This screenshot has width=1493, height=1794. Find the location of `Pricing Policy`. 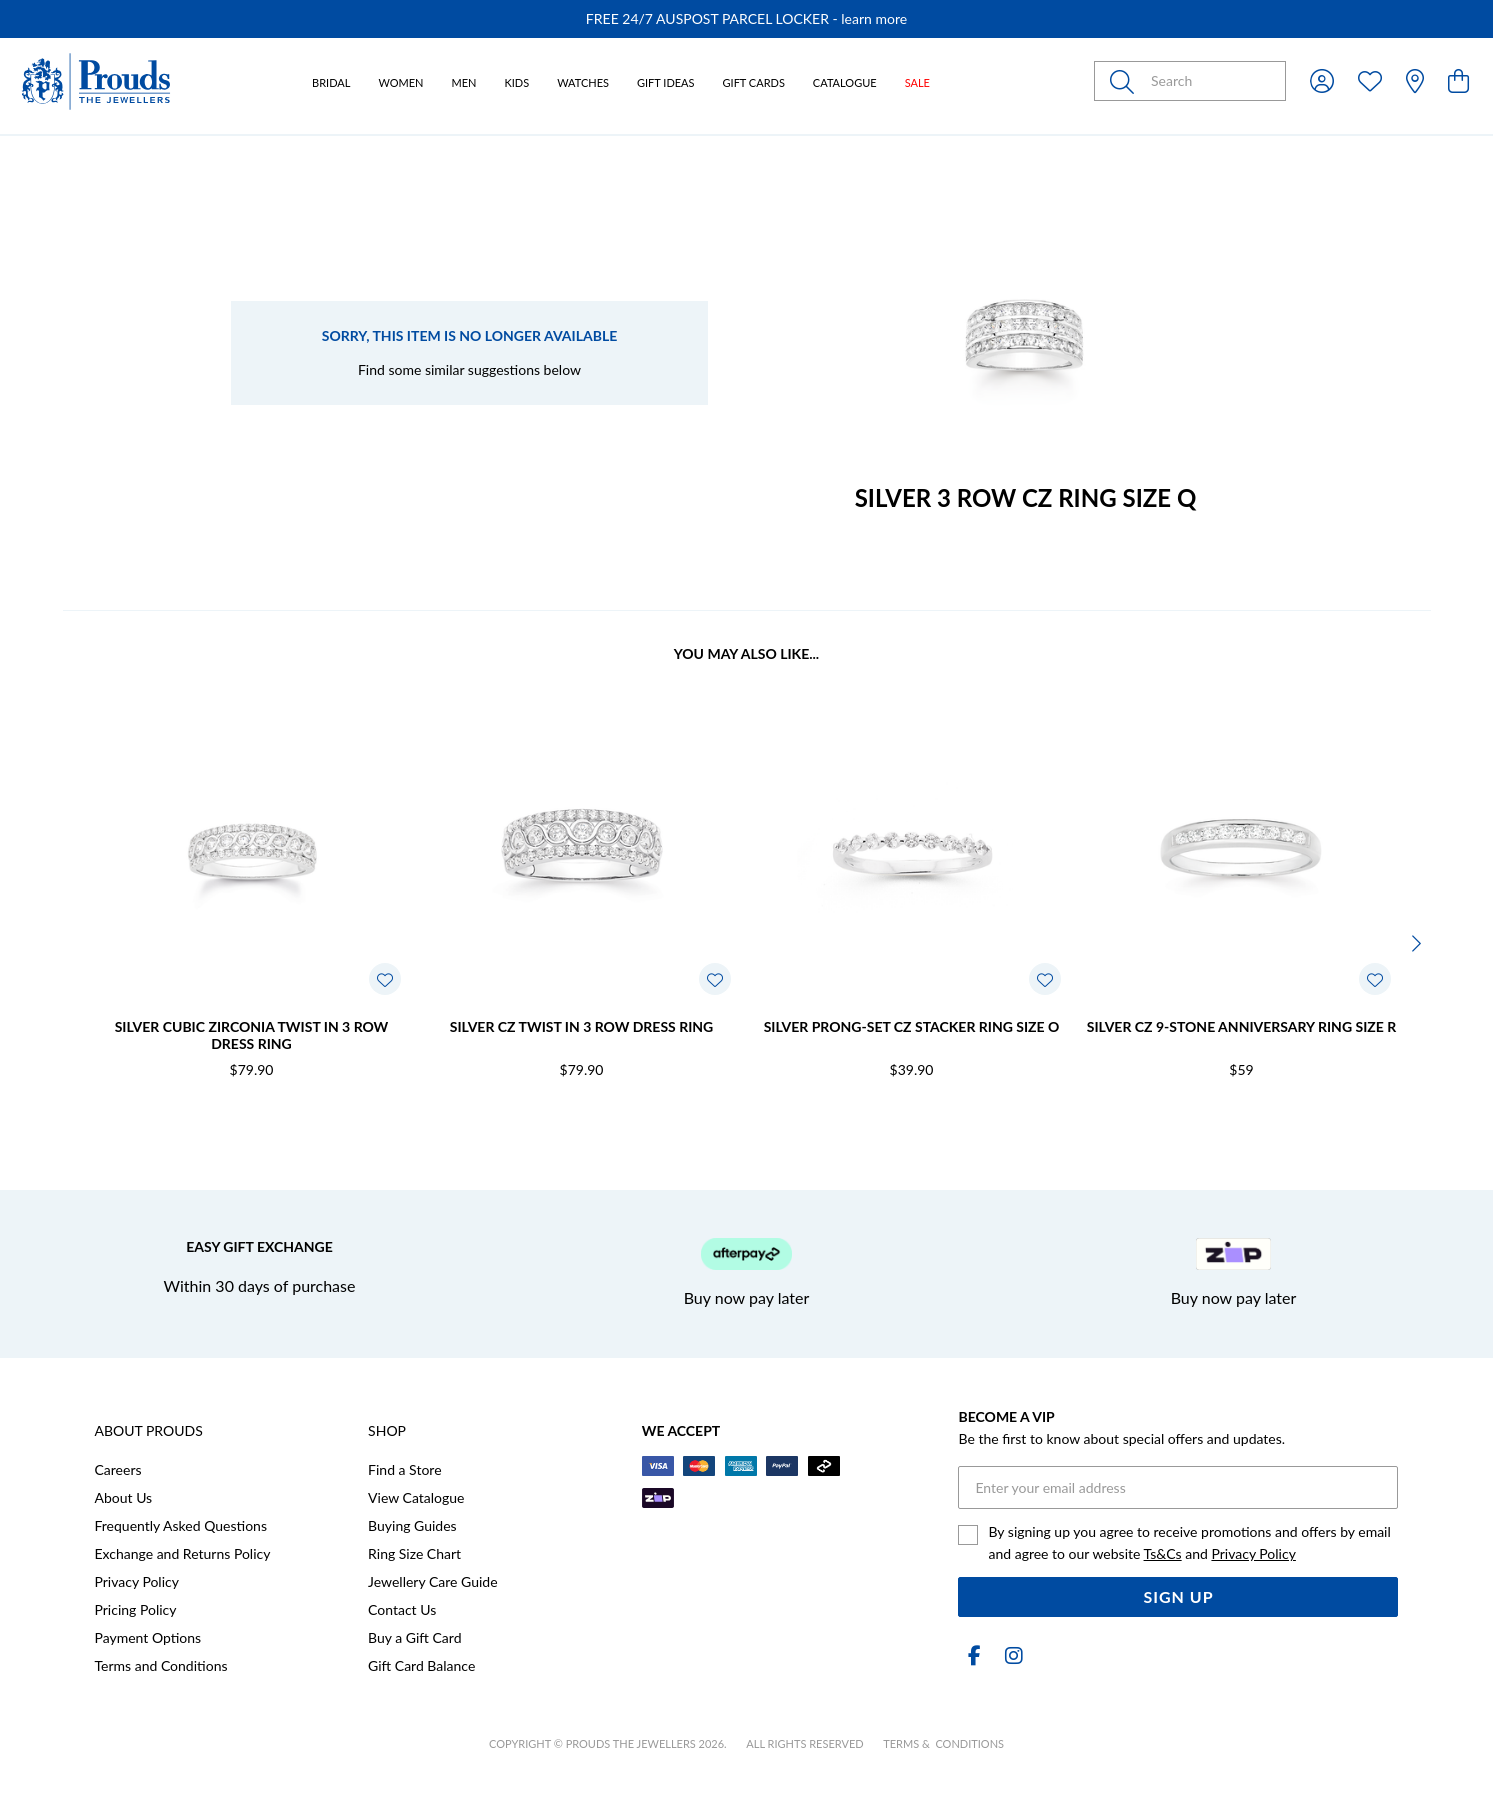

Pricing Policy is located at coordinates (136, 1609).